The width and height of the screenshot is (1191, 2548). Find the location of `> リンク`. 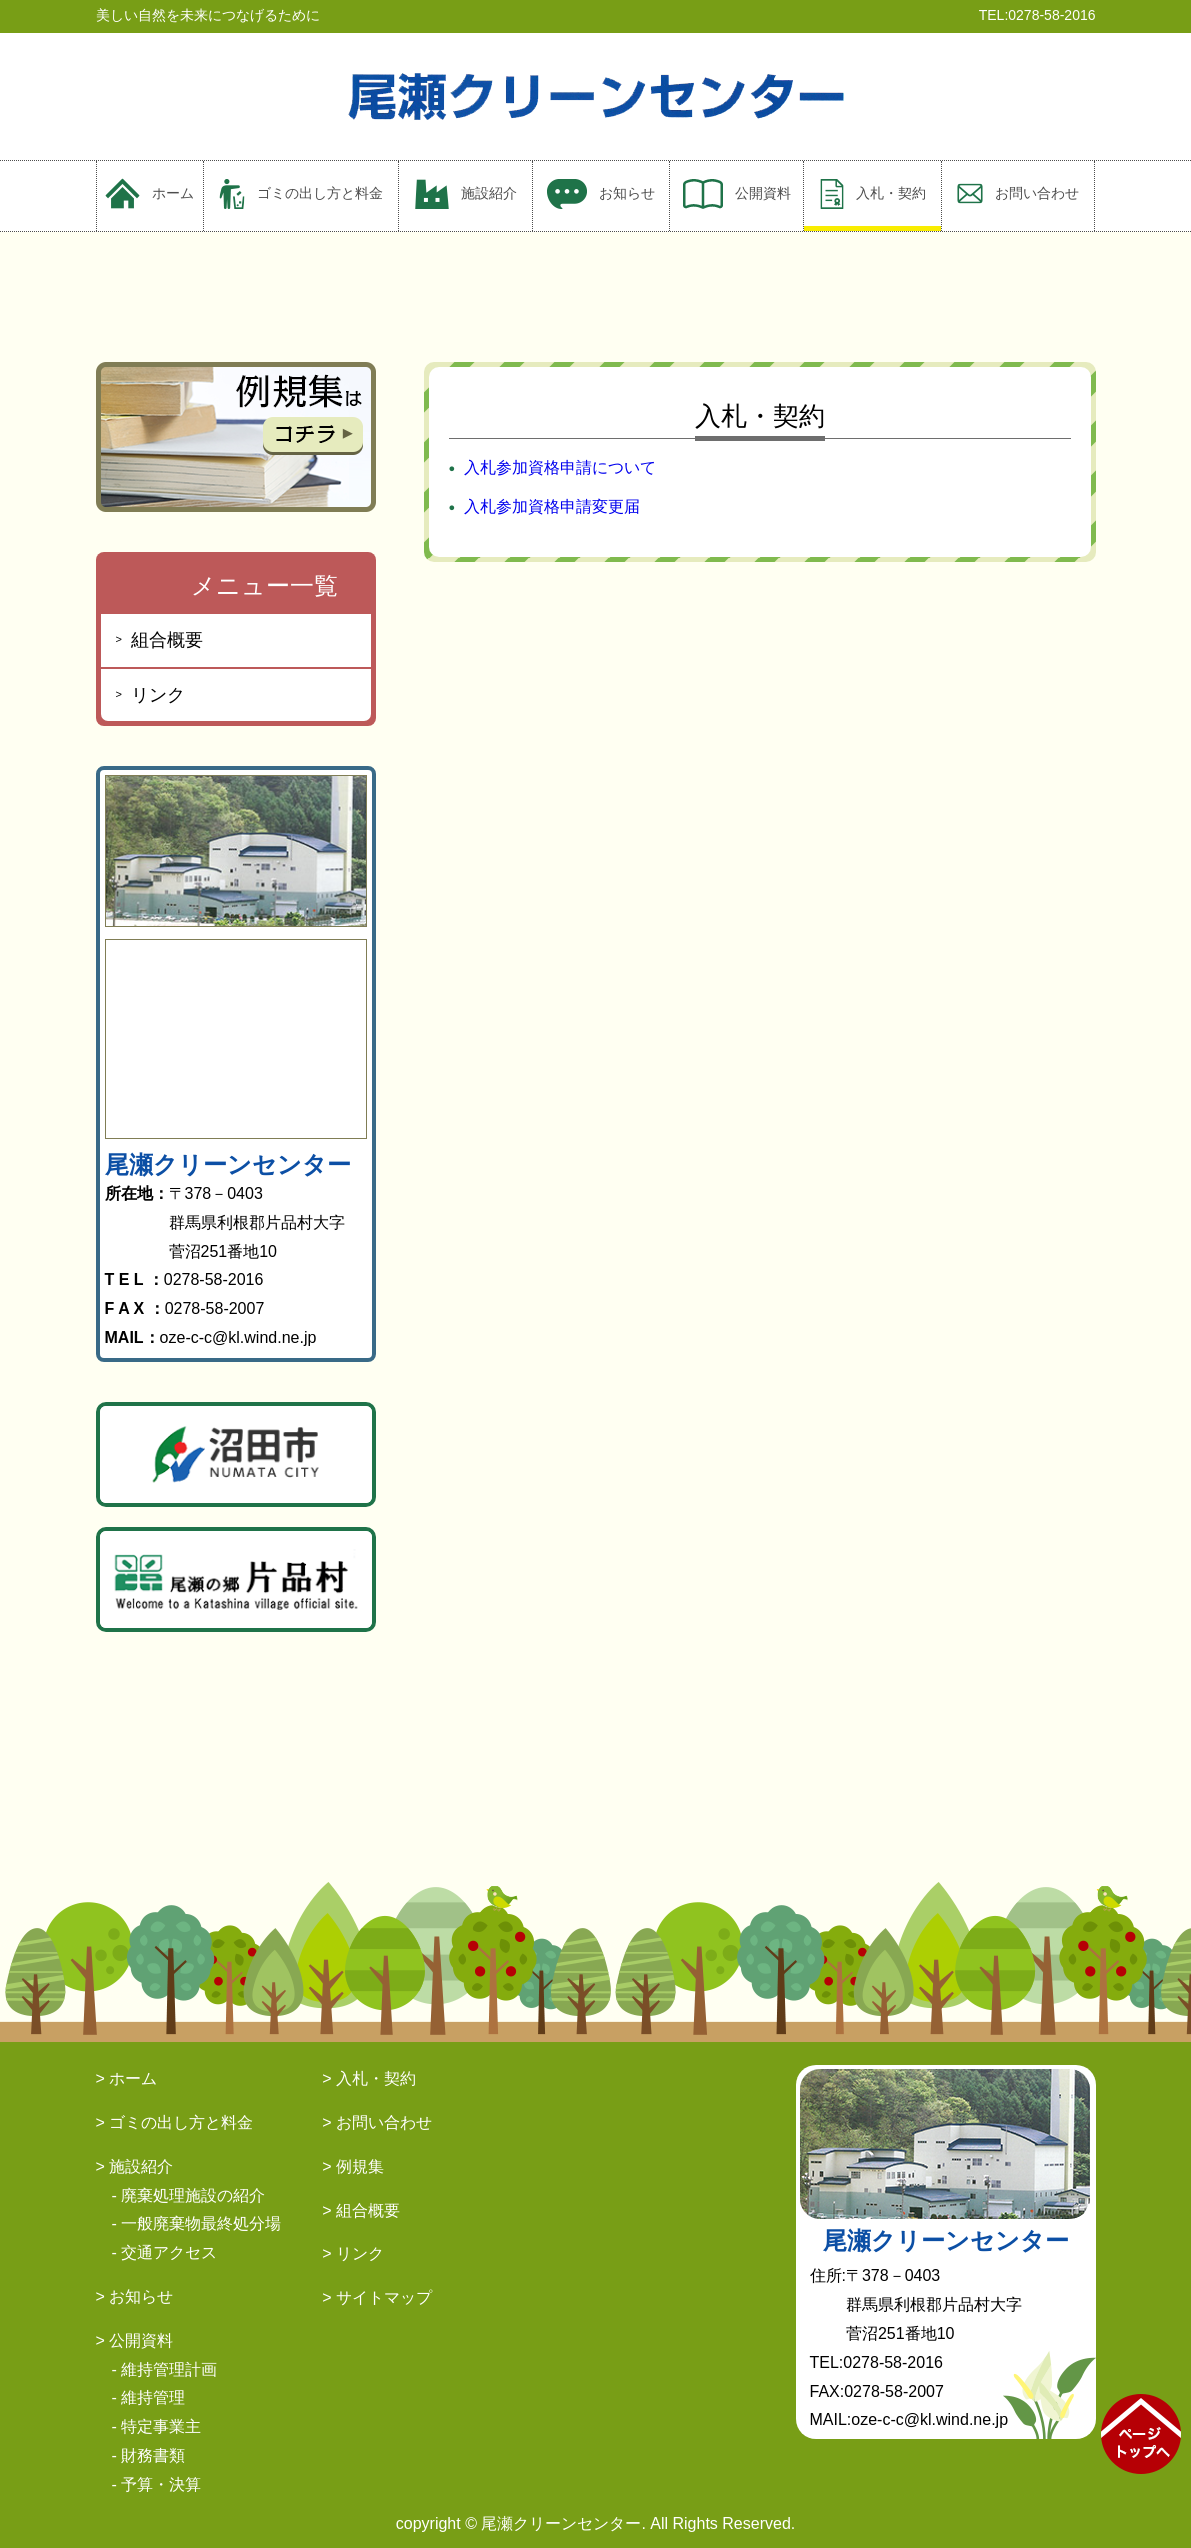

> リンク is located at coordinates (353, 2253).